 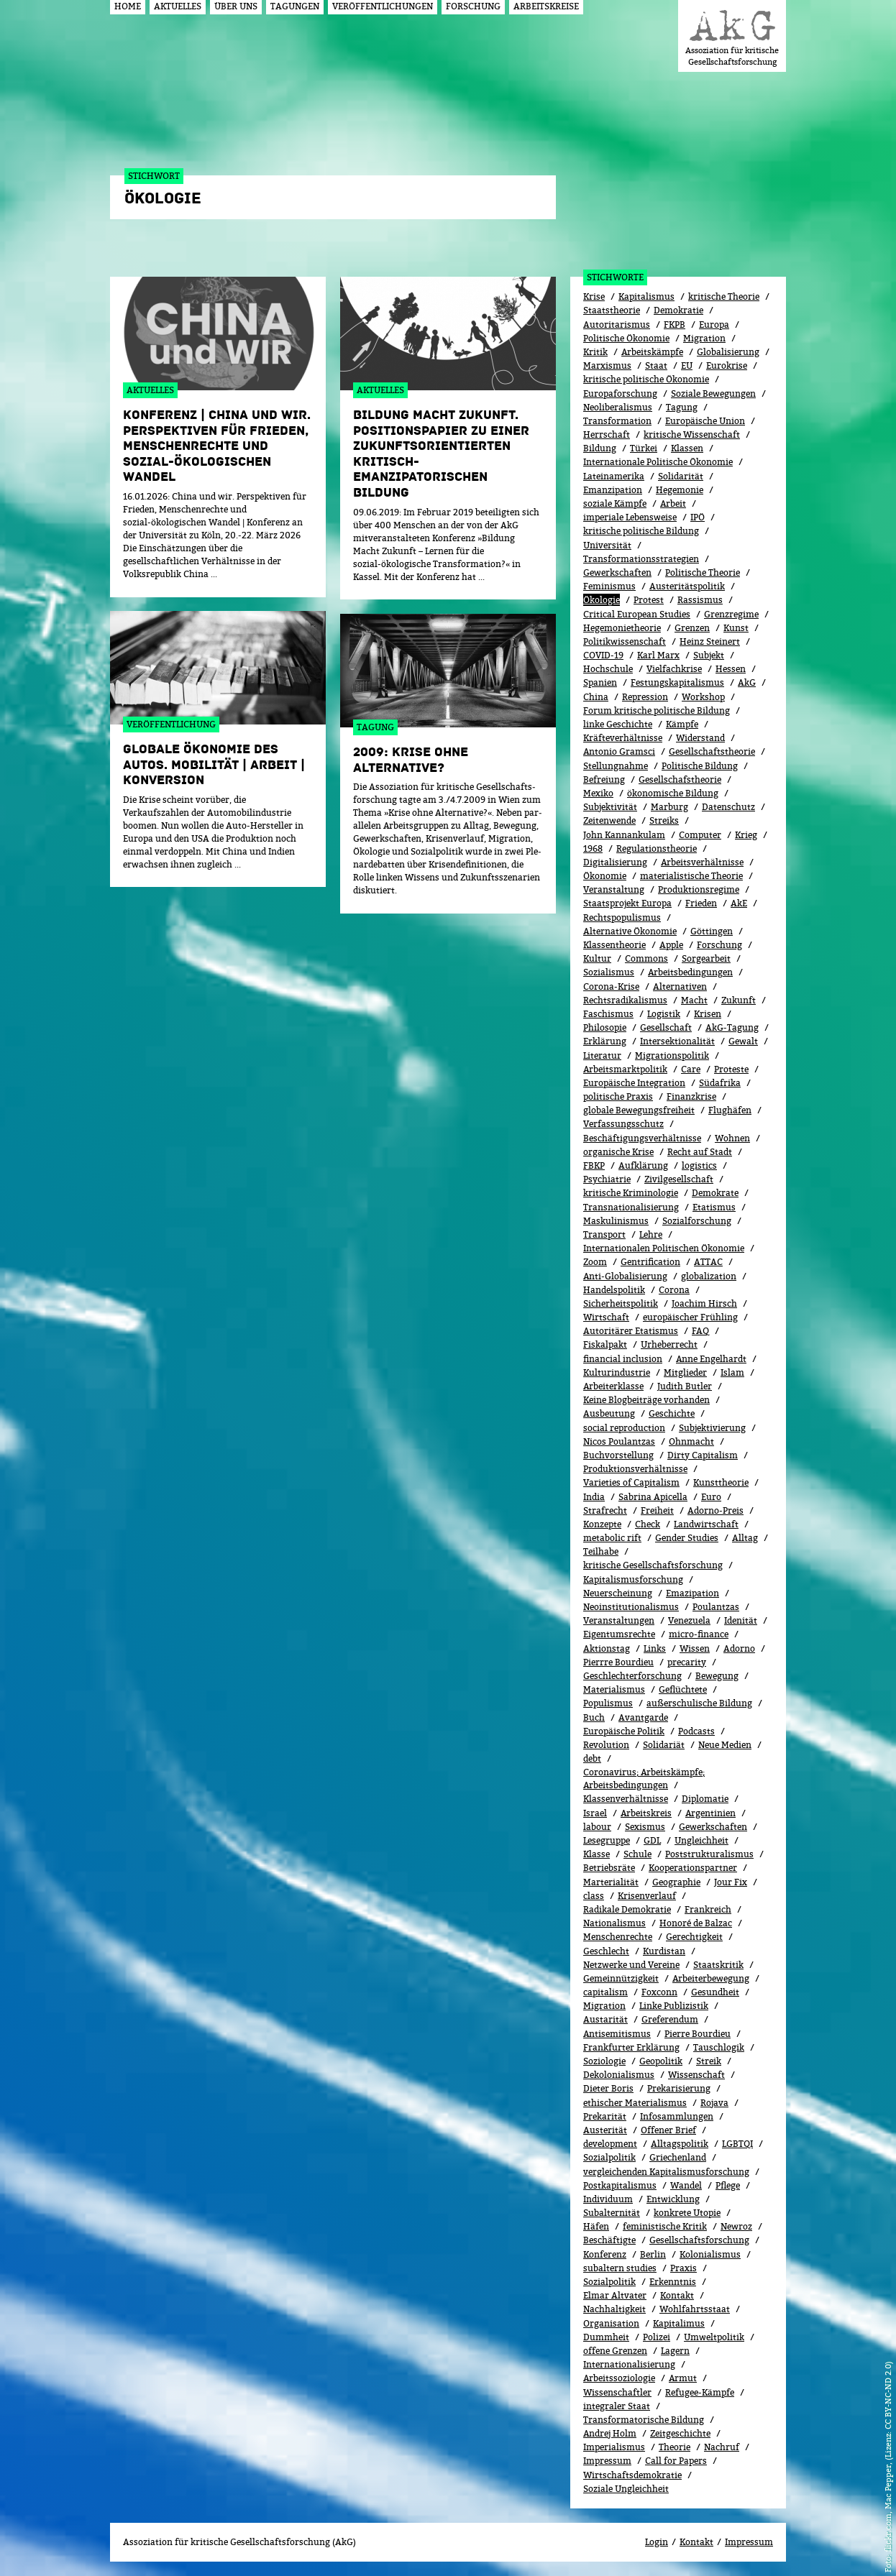 What do you see at coordinates (694, 1000) in the screenshot?
I see `Macht` at bounding box center [694, 1000].